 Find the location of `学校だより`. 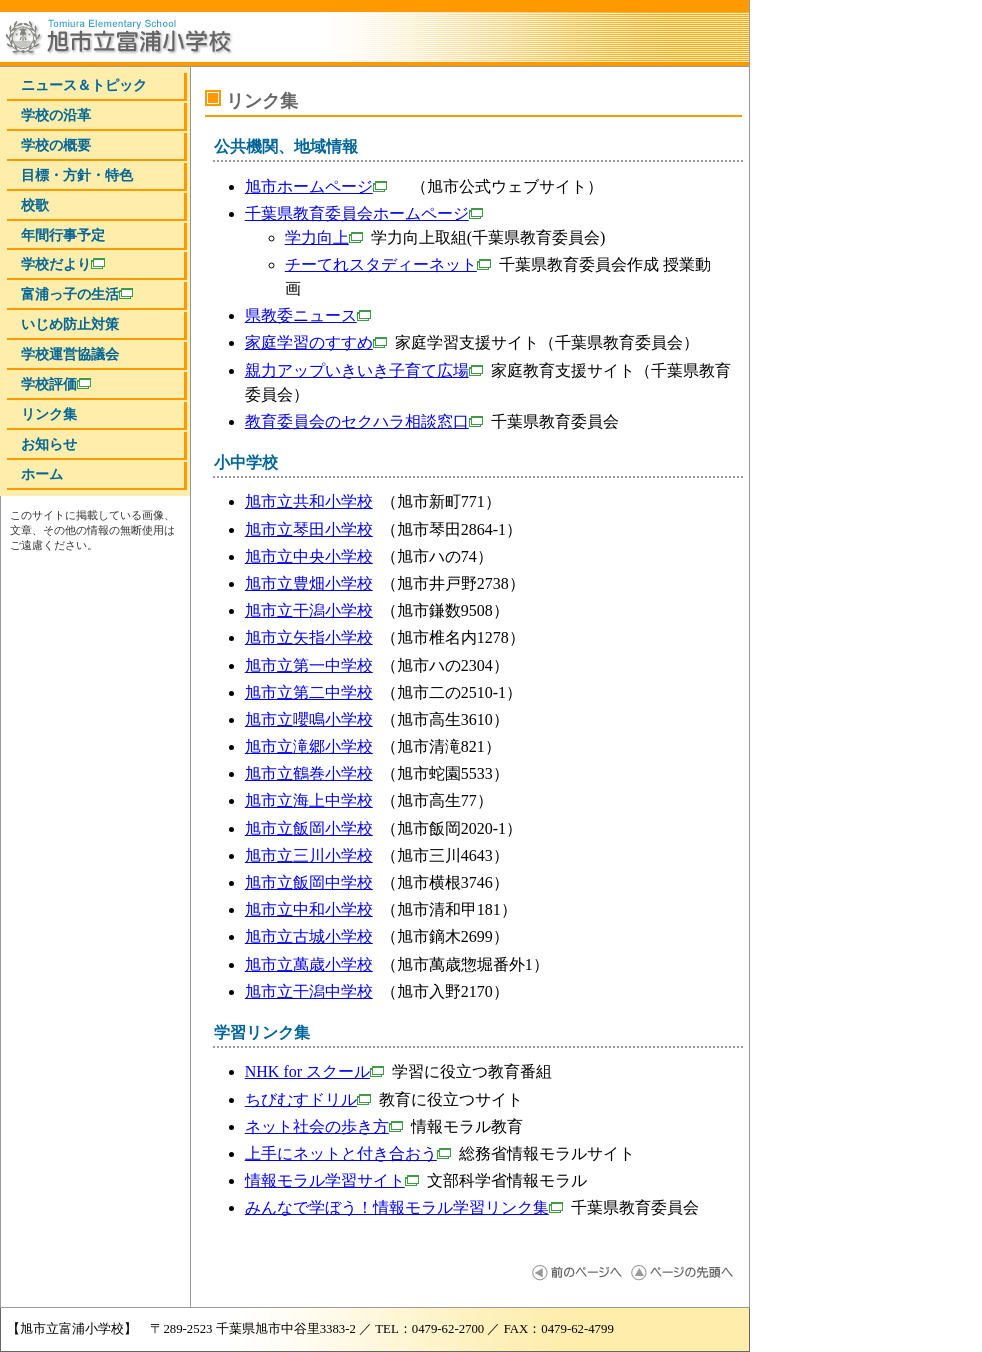

学校だより is located at coordinates (63, 264).